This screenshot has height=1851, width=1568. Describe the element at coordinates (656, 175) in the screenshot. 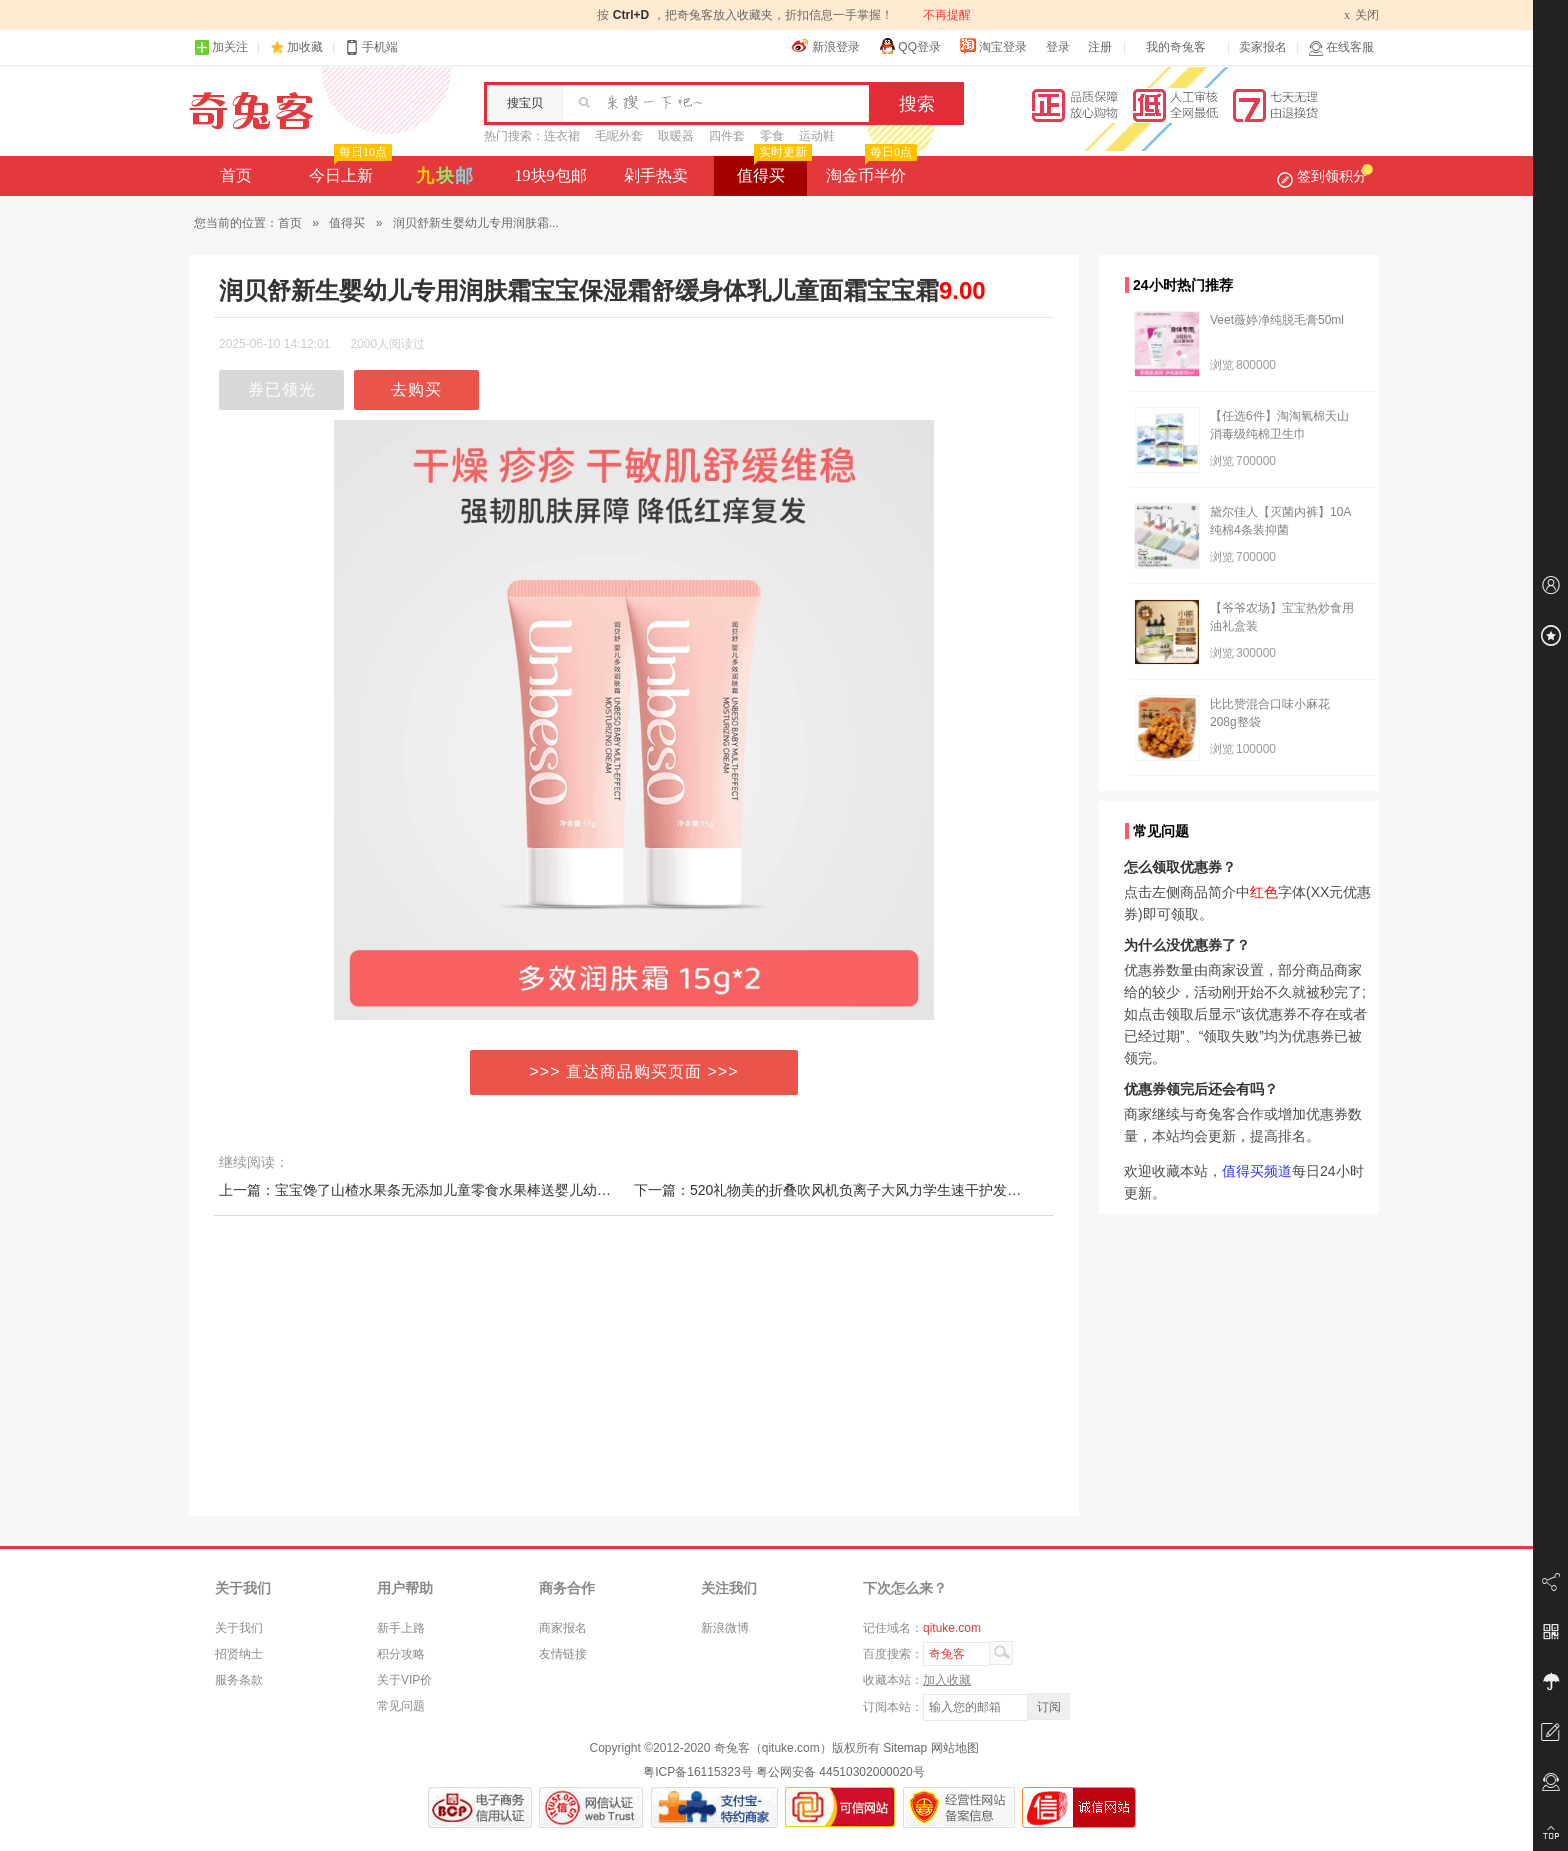

I see `剁手热卖` at that location.